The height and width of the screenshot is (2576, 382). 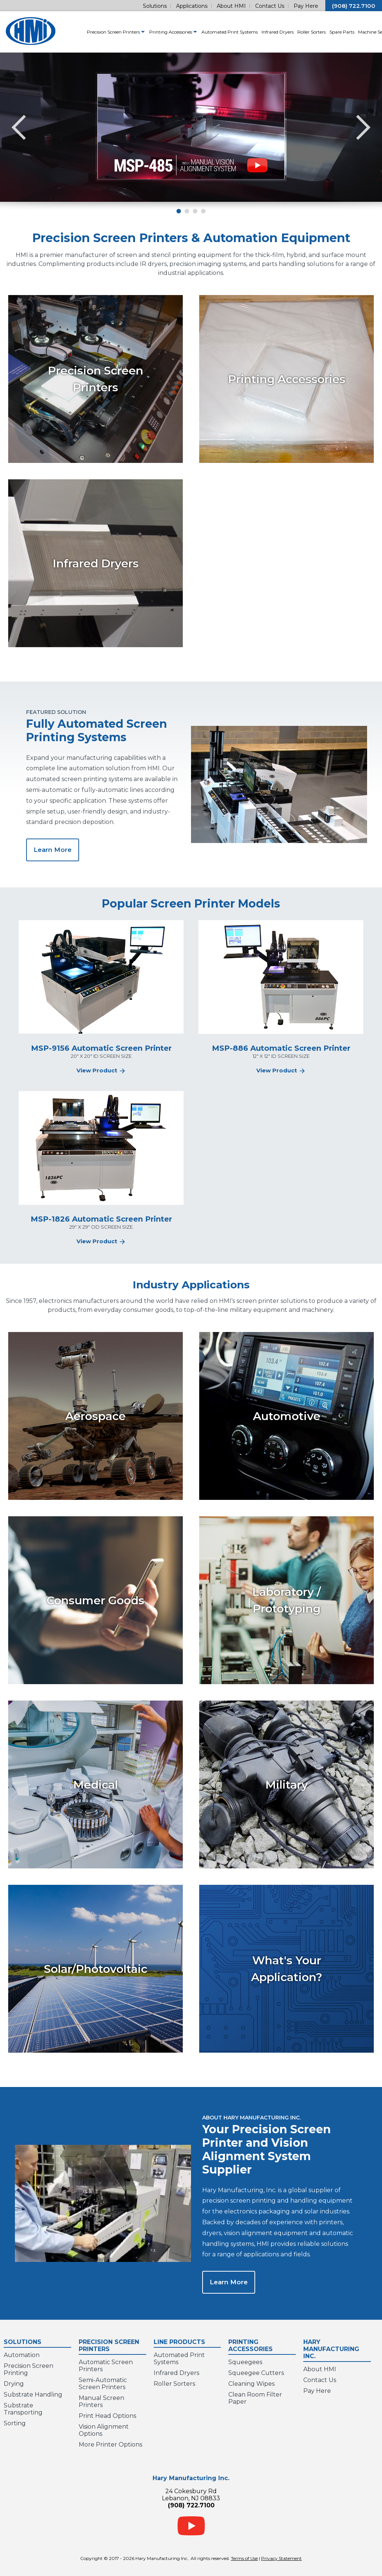 I want to click on Printing Accessories, so click(x=155, y=31).